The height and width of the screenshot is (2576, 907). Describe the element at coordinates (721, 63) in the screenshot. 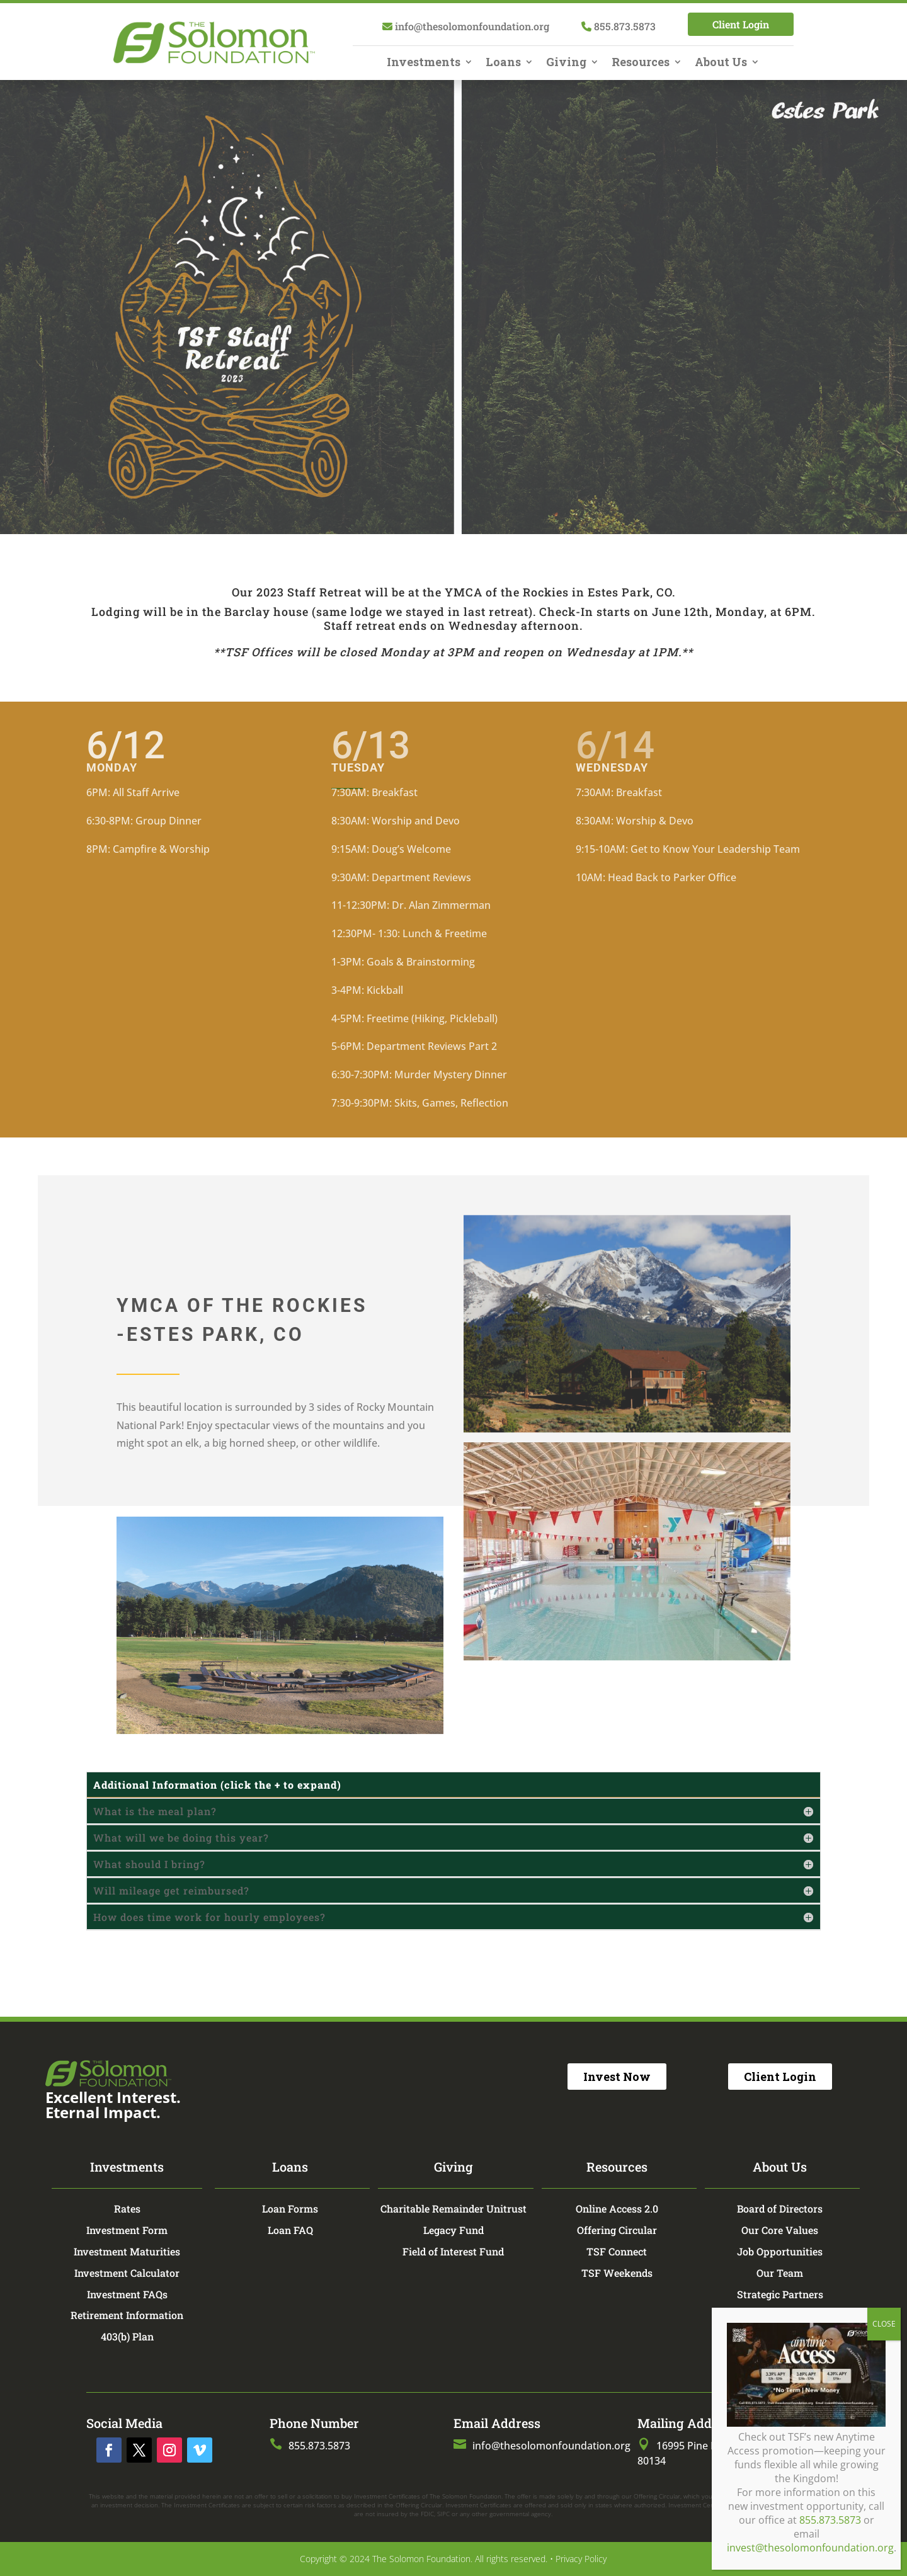

I see `About Us` at that location.